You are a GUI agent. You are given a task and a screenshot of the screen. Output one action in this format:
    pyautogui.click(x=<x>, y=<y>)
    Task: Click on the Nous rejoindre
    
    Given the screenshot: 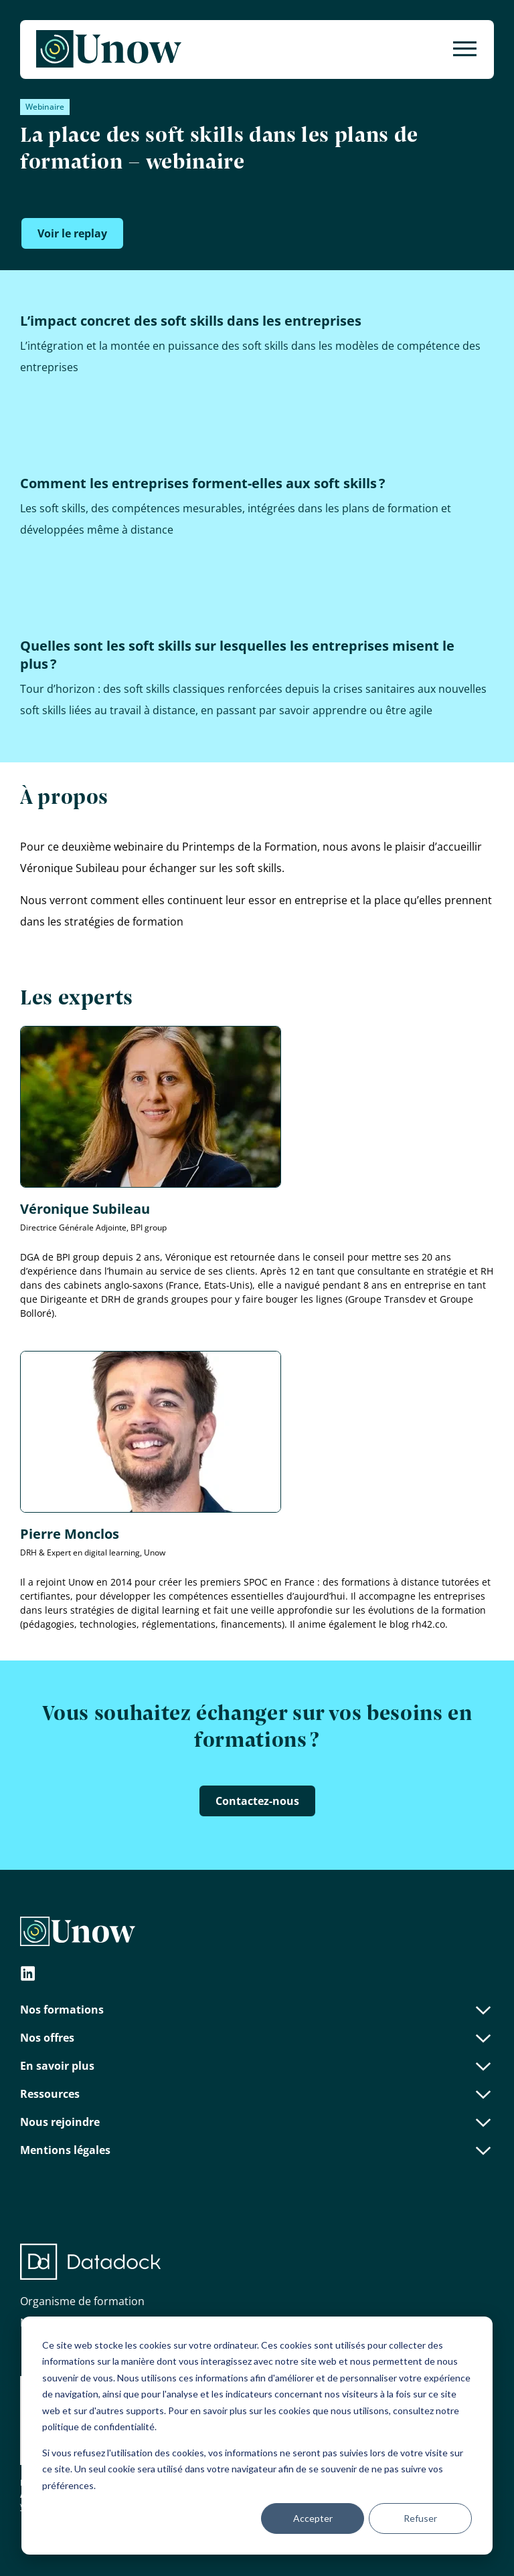 What is the action you would take?
    pyautogui.click(x=257, y=2122)
    